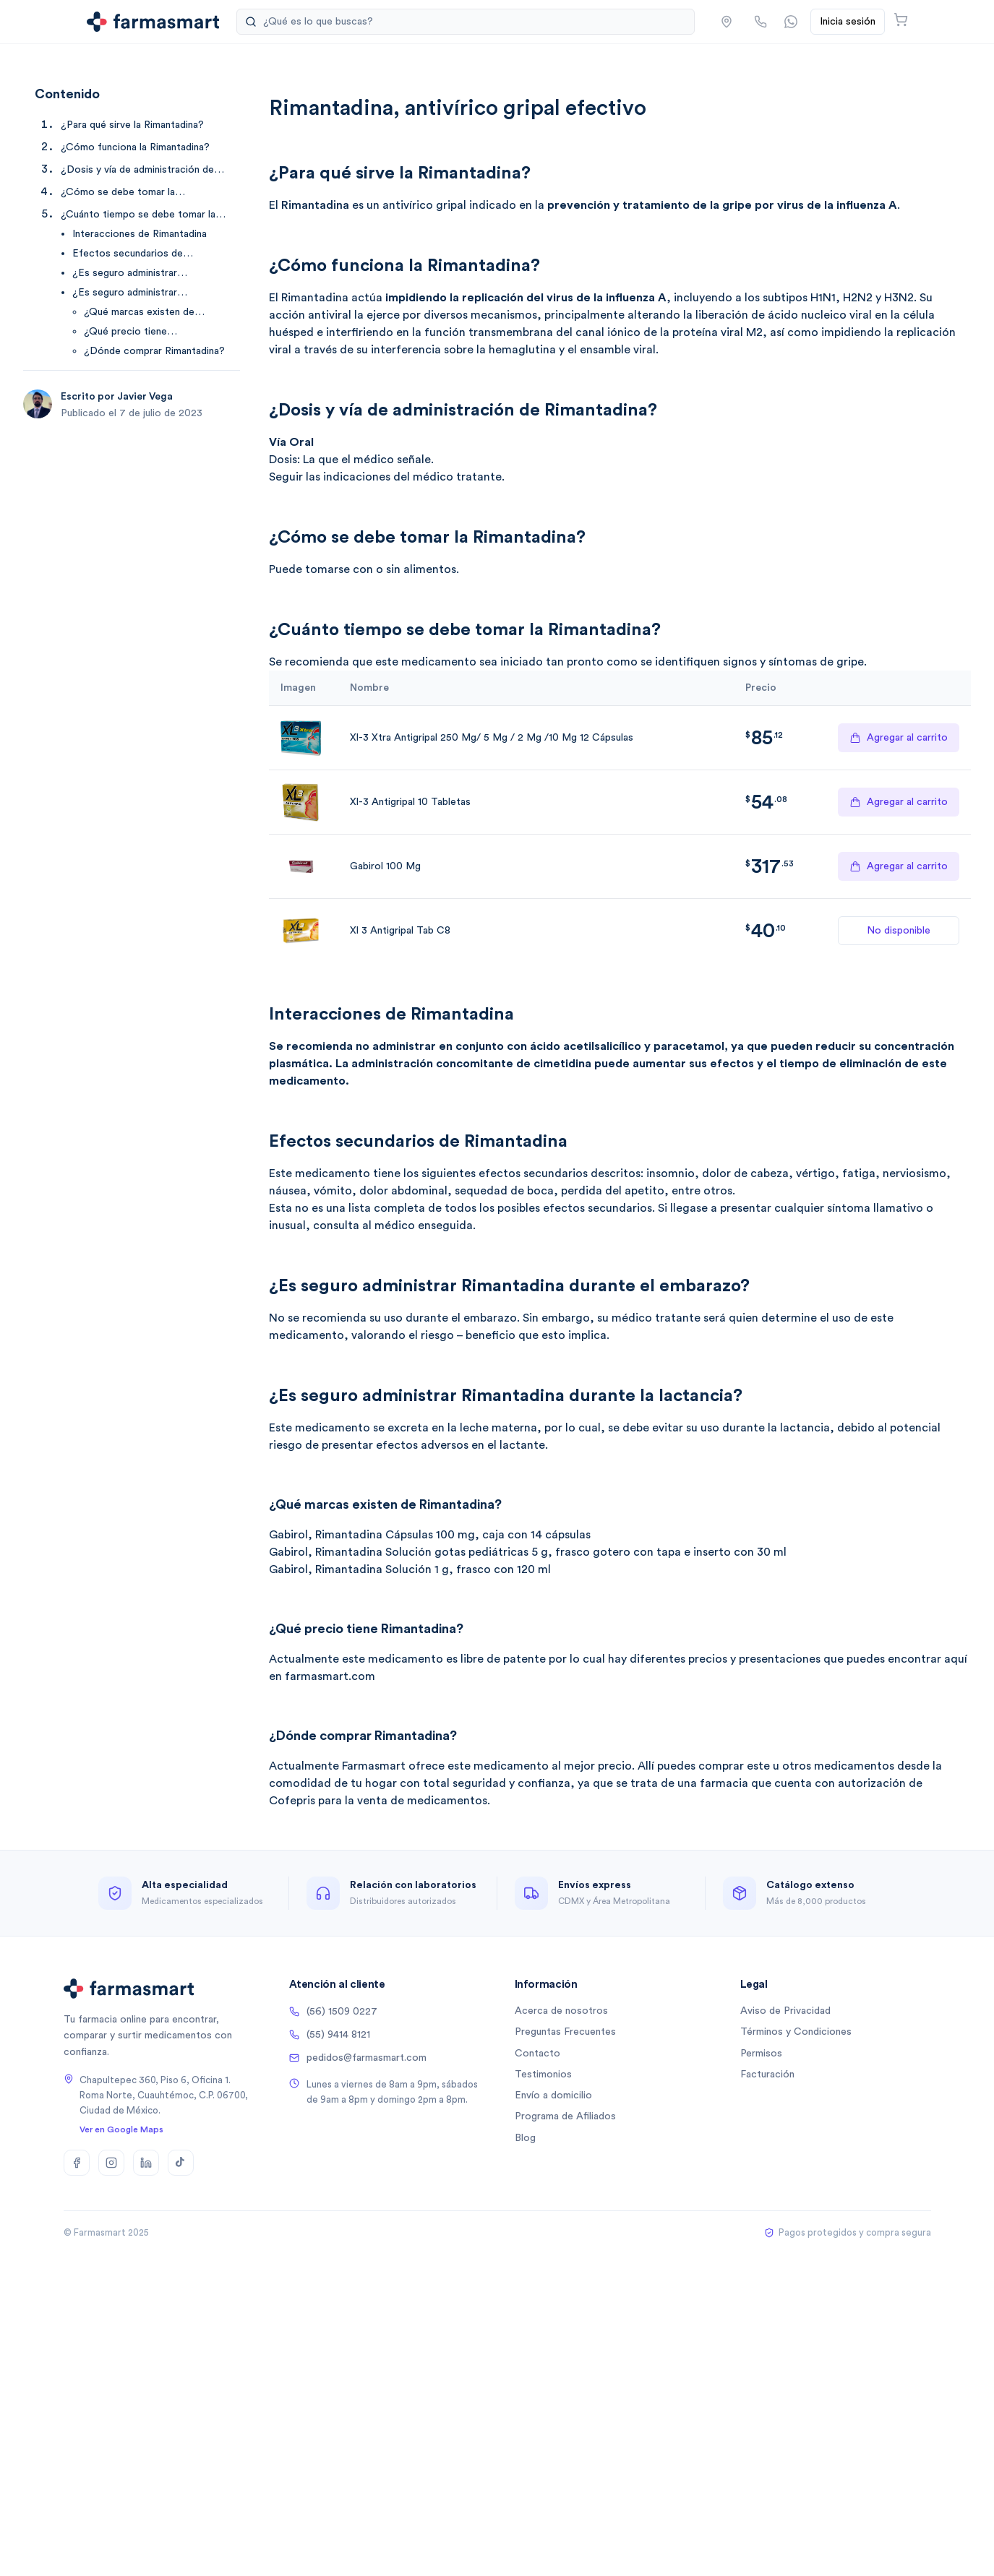 The image size is (994, 2576). What do you see at coordinates (537, 2054) in the screenshot?
I see `Contacto` at bounding box center [537, 2054].